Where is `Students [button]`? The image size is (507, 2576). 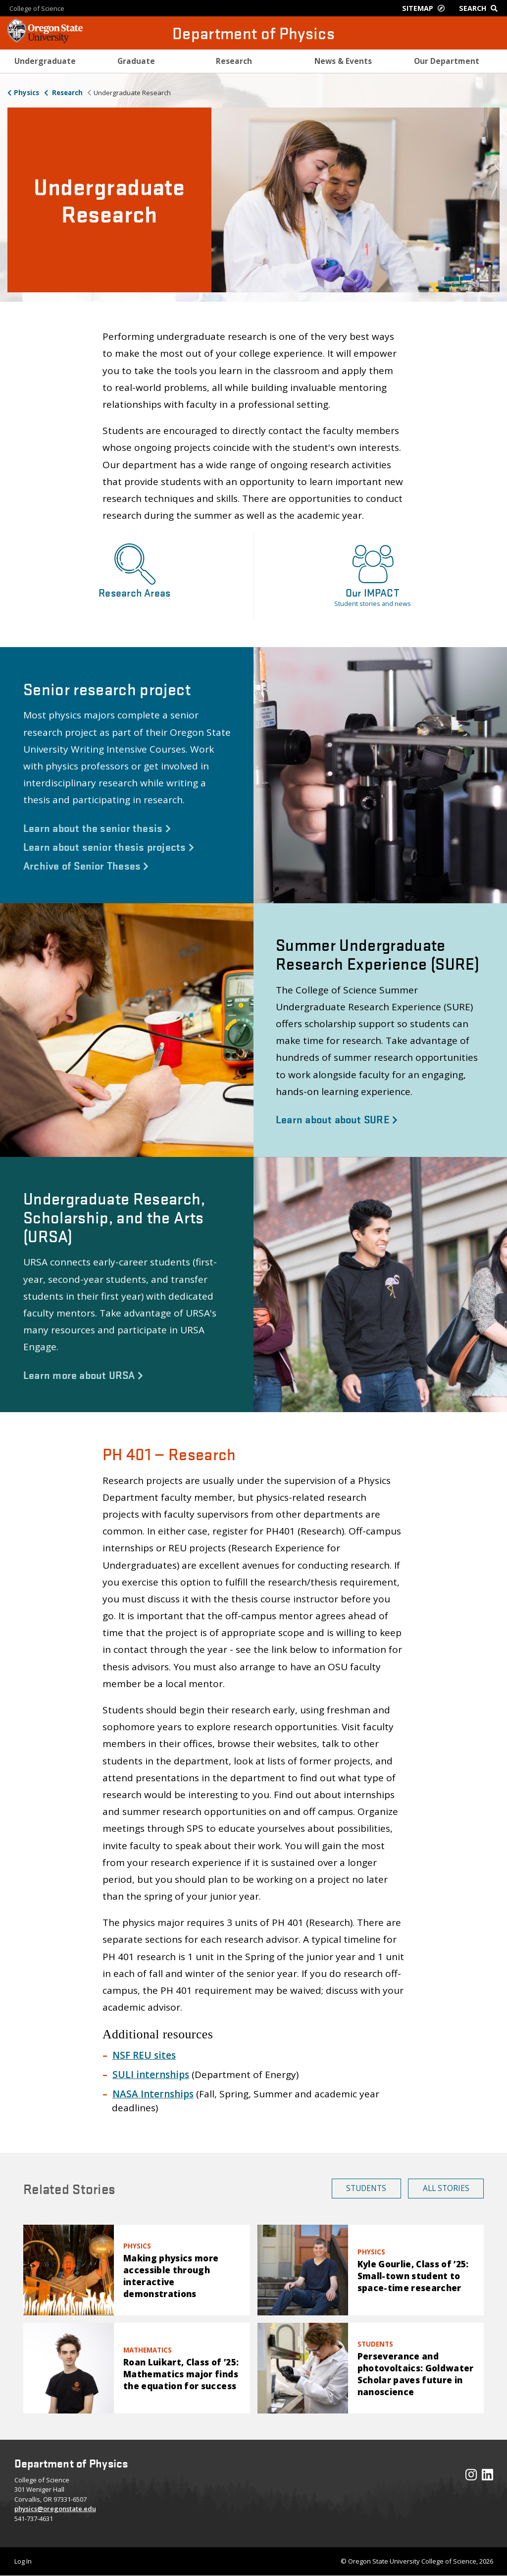
Students [button] is located at coordinates (366, 2188).